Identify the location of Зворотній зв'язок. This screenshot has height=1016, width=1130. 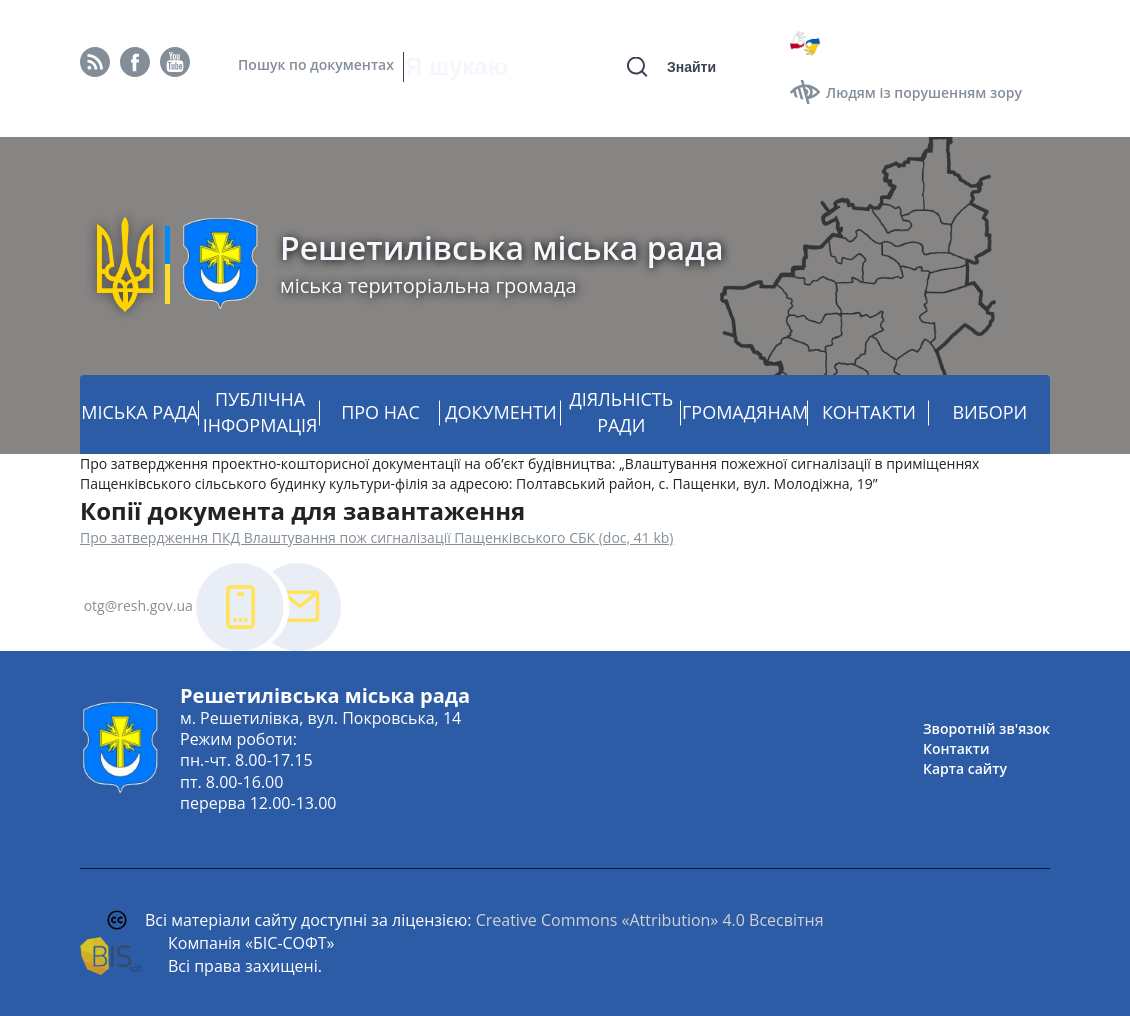
(986, 728).